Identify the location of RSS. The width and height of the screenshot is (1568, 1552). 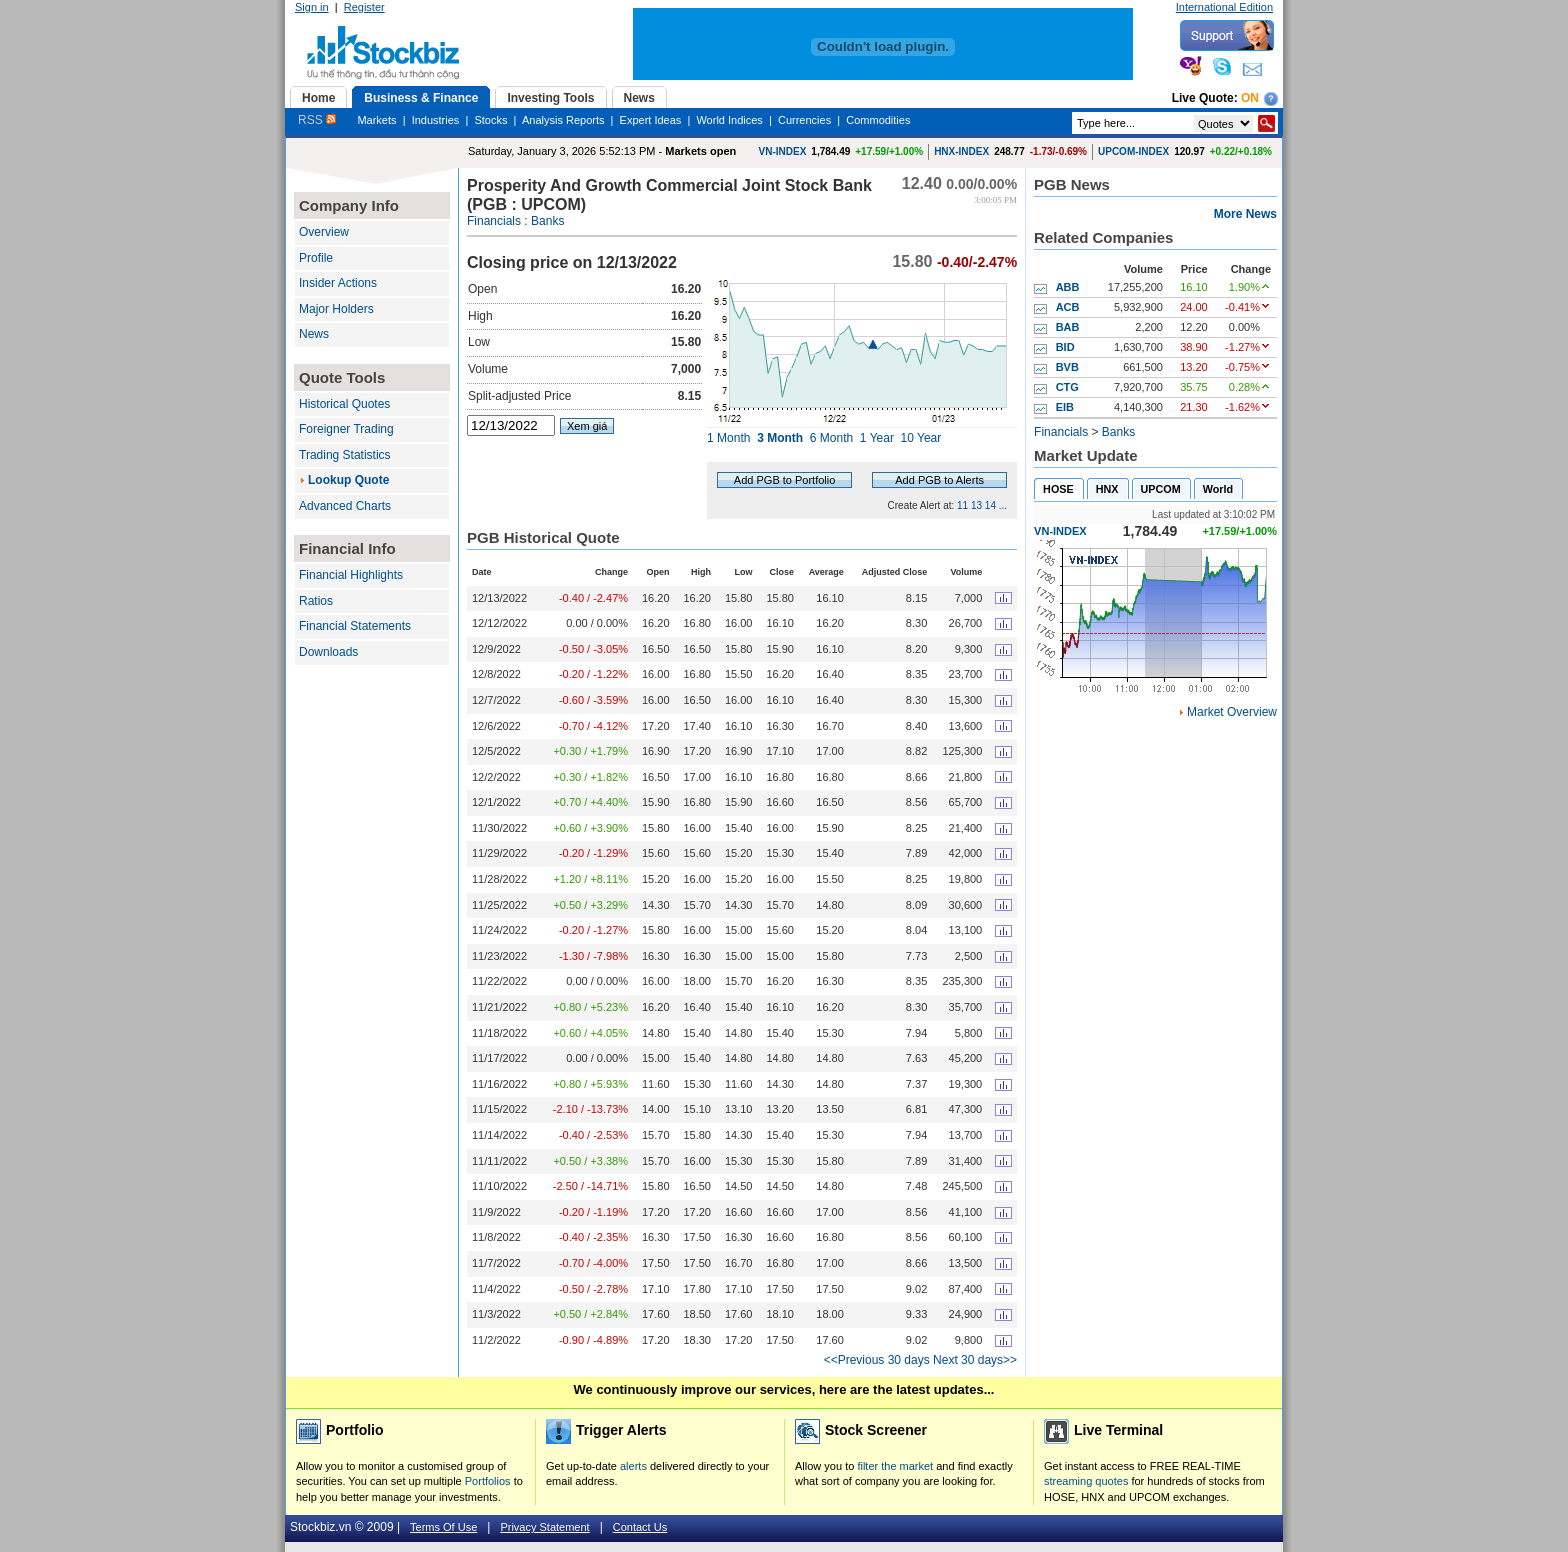
(317, 120).